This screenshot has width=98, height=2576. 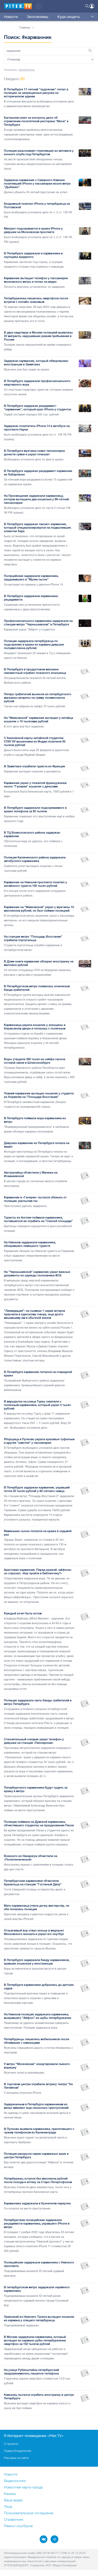 What do you see at coordinates (16, 2457) in the screenshot?
I see `Реклама на сайте` at bounding box center [16, 2457].